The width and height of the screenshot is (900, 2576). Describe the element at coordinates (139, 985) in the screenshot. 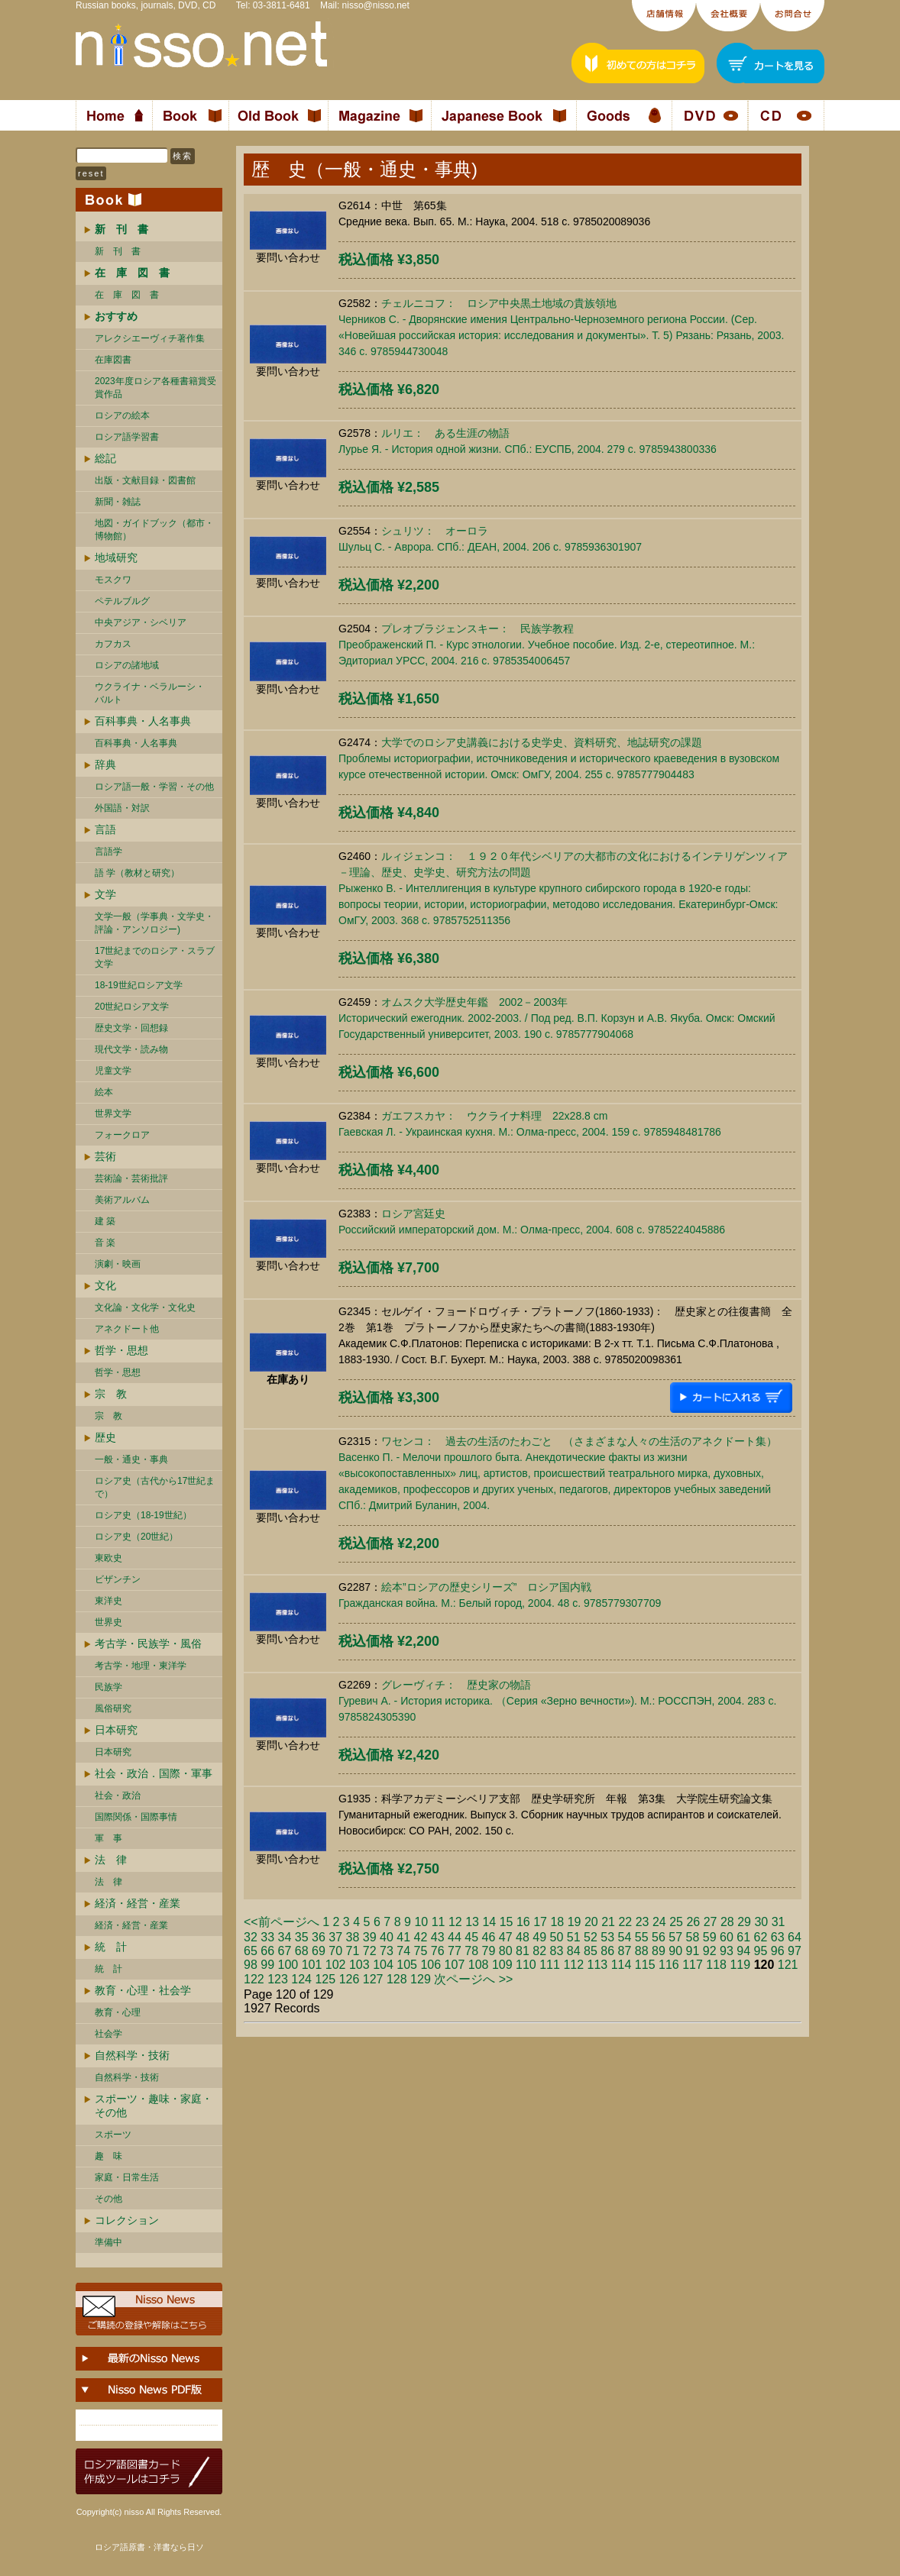

I see `18-19世紀ロシア文学` at that location.